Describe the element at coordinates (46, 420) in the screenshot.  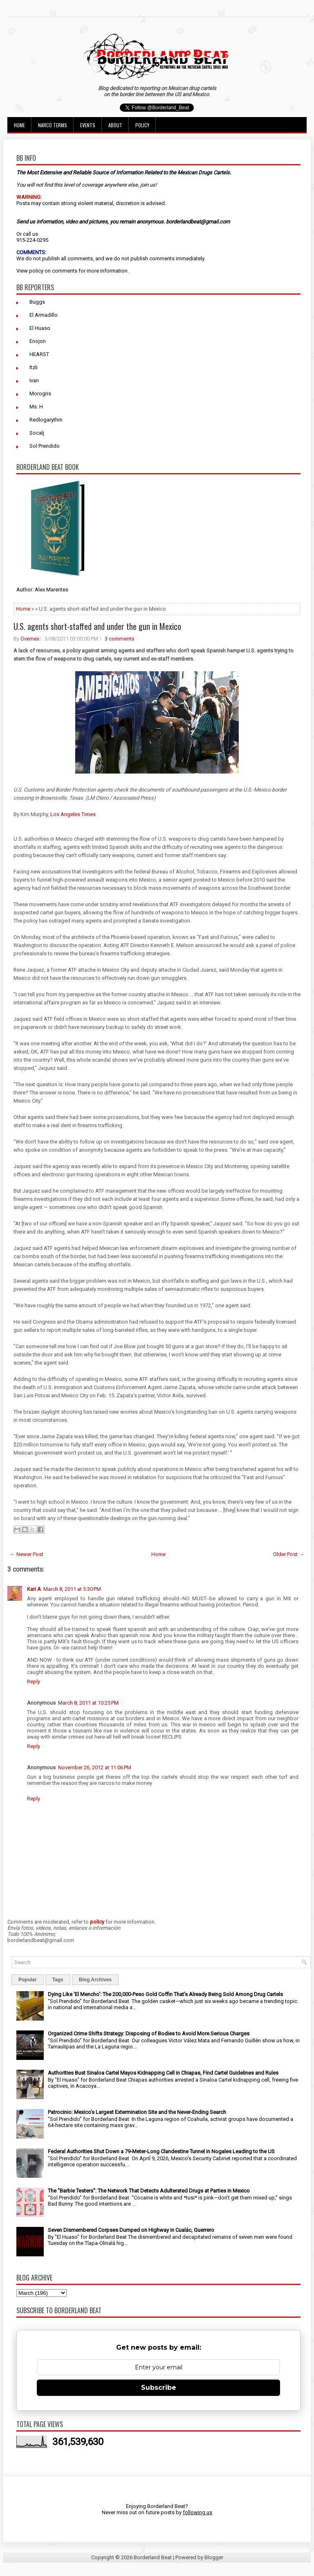
I see `Redlogarythm` at that location.